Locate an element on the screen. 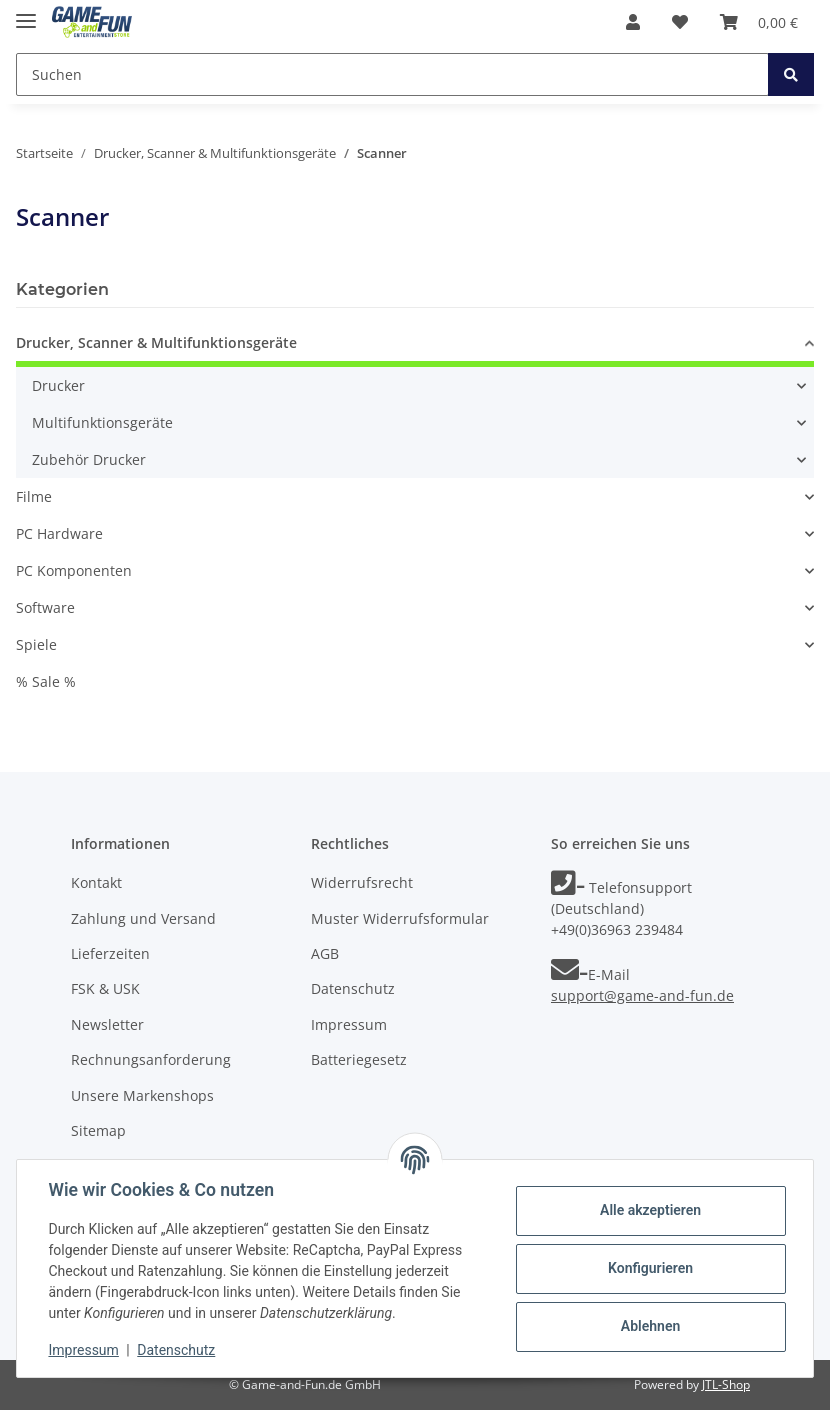  PC Hardware is located at coordinates (59, 533).